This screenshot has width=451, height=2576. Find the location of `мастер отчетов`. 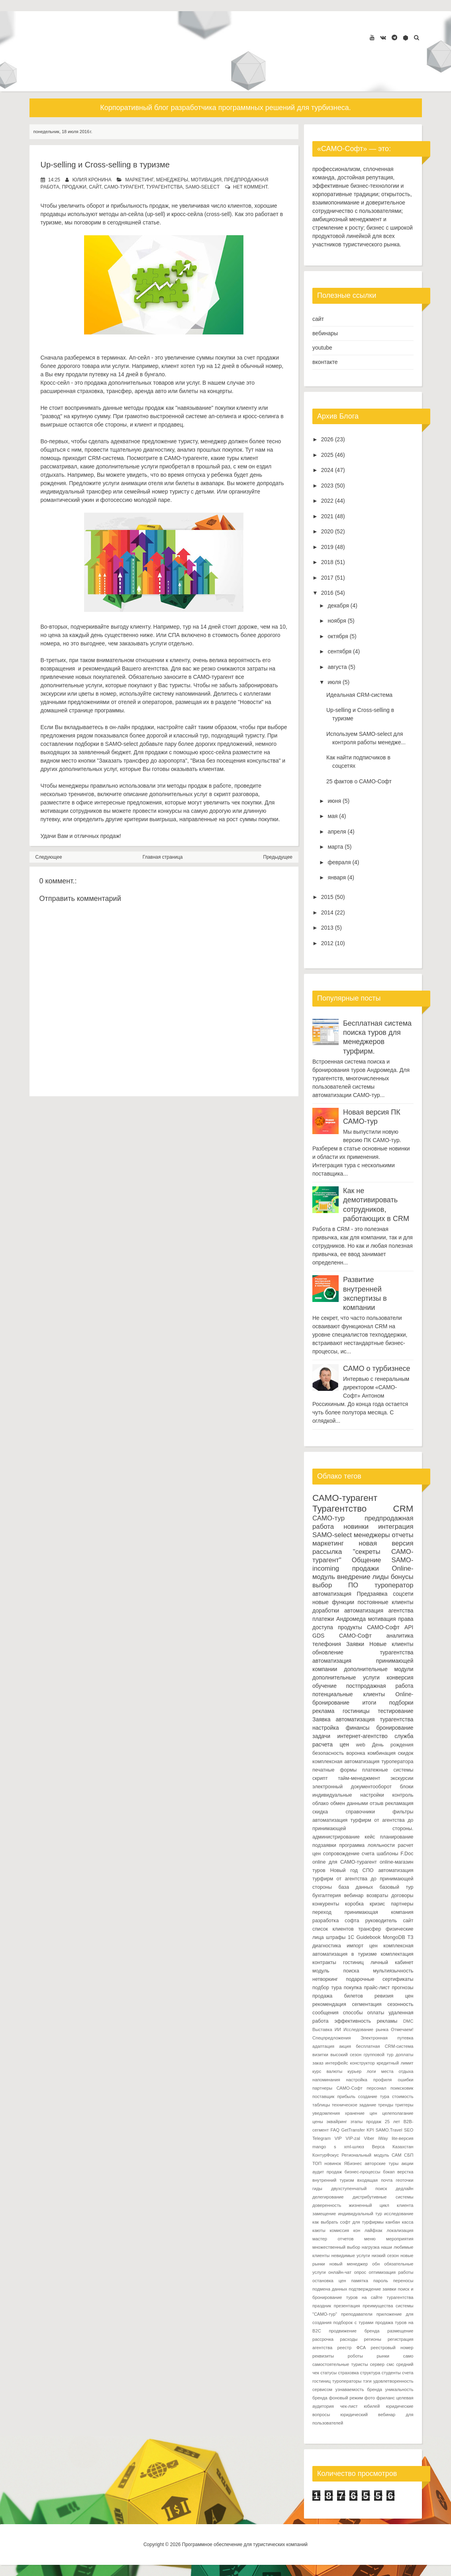

мастер отчетов is located at coordinates (332, 2238).